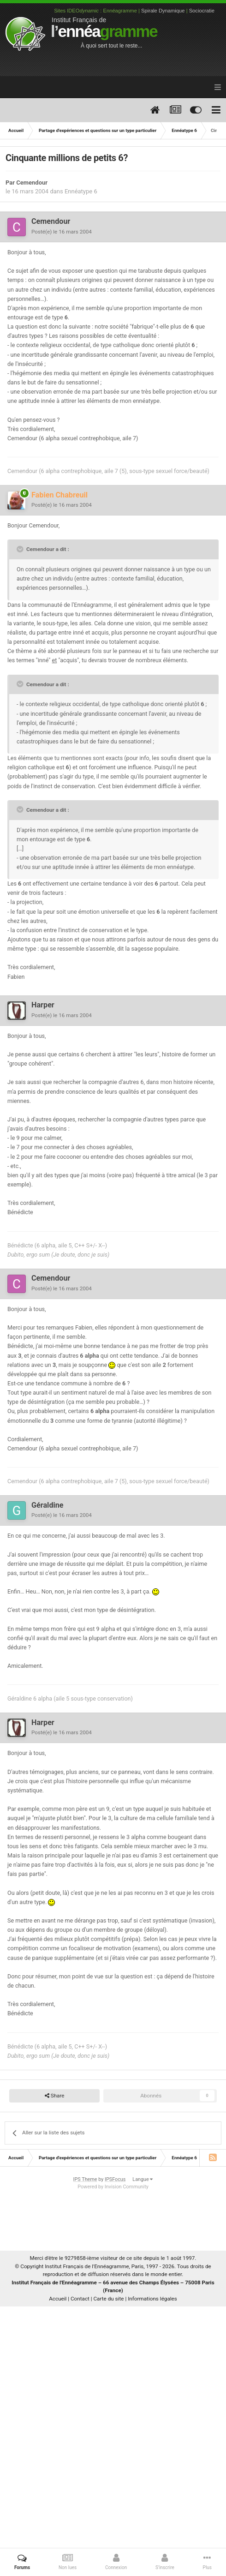 The image size is (226, 2576). Describe the element at coordinates (21, 549) in the screenshot. I see `[Toggle Quote]` at that location.